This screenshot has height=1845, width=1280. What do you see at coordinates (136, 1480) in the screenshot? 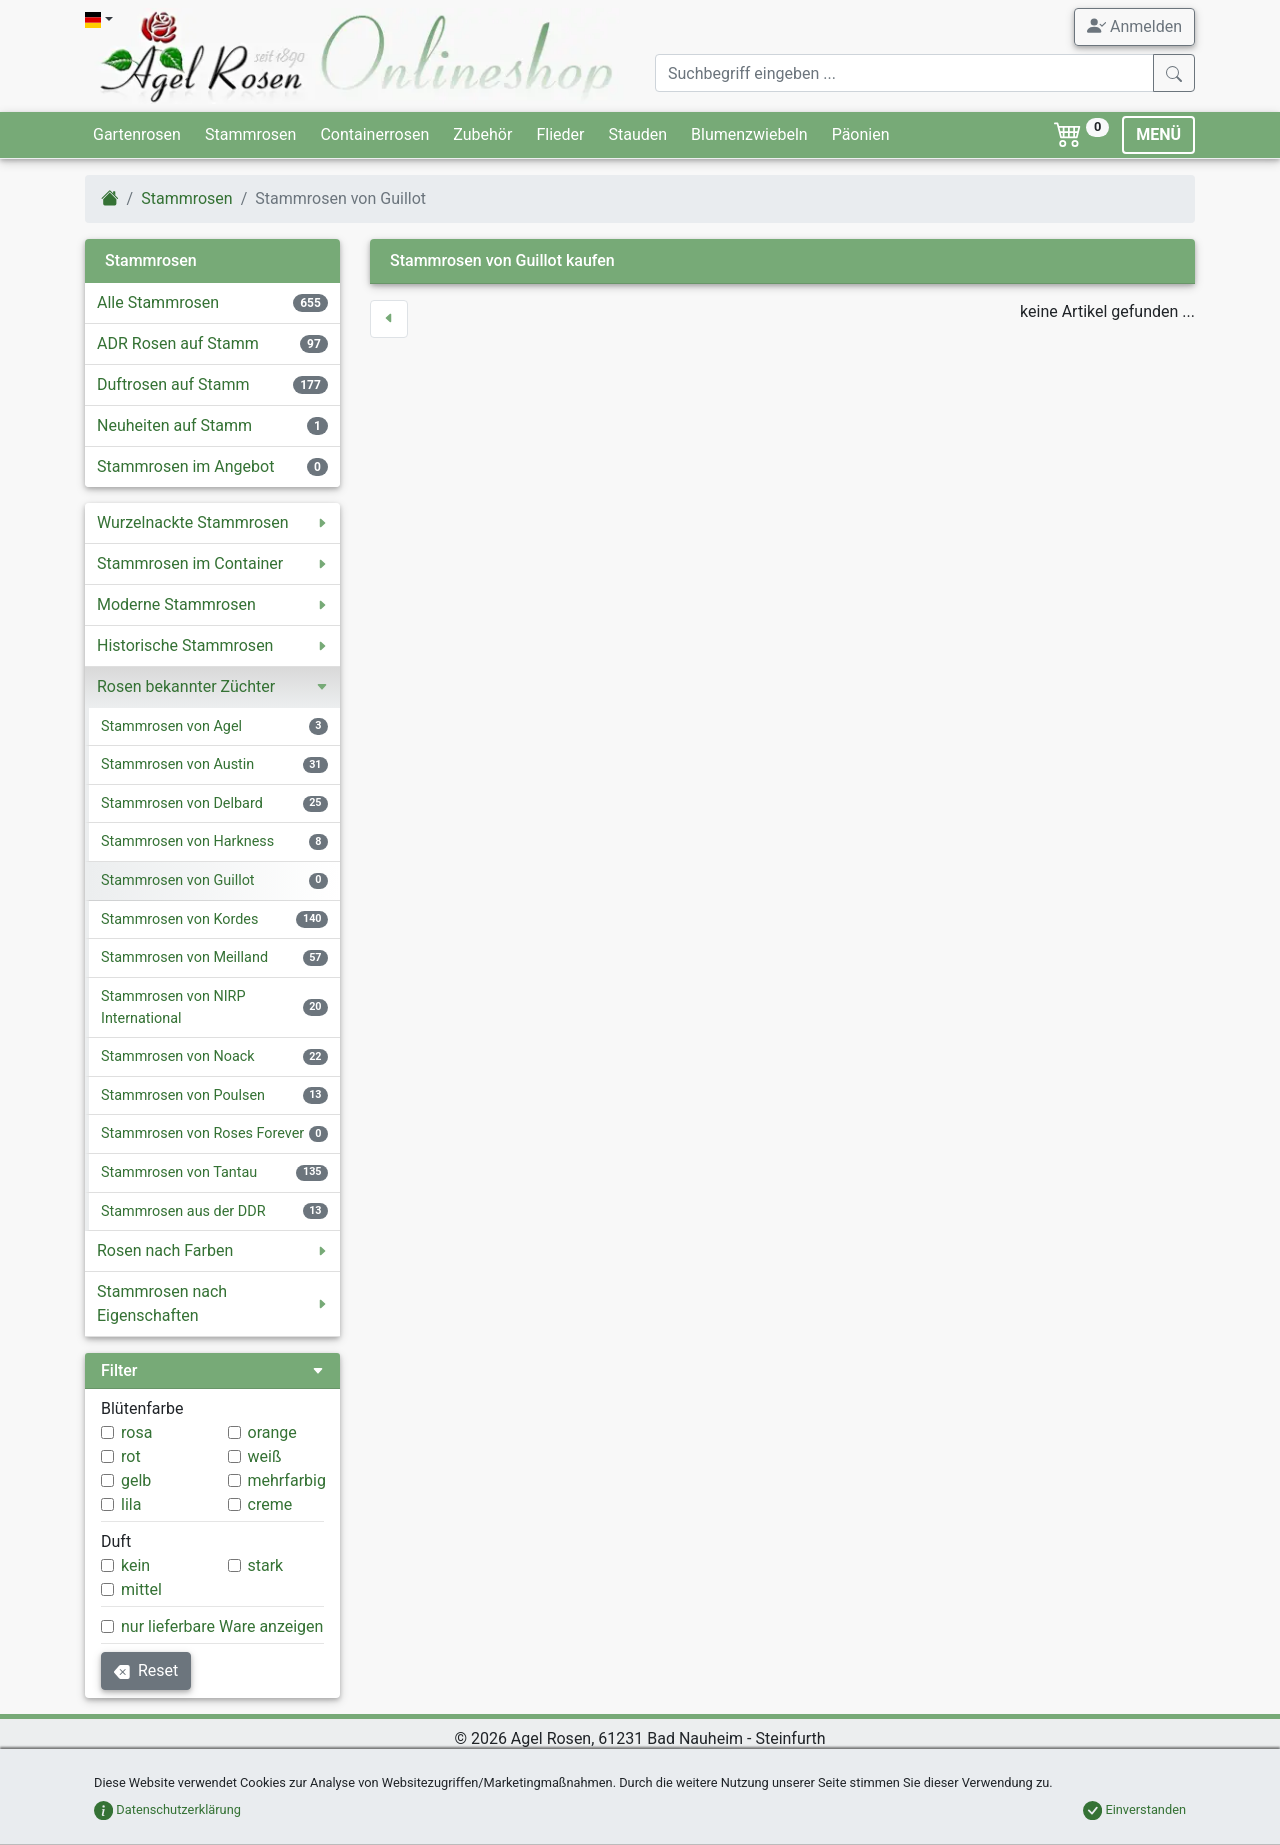
I see `gelb` at bounding box center [136, 1480].